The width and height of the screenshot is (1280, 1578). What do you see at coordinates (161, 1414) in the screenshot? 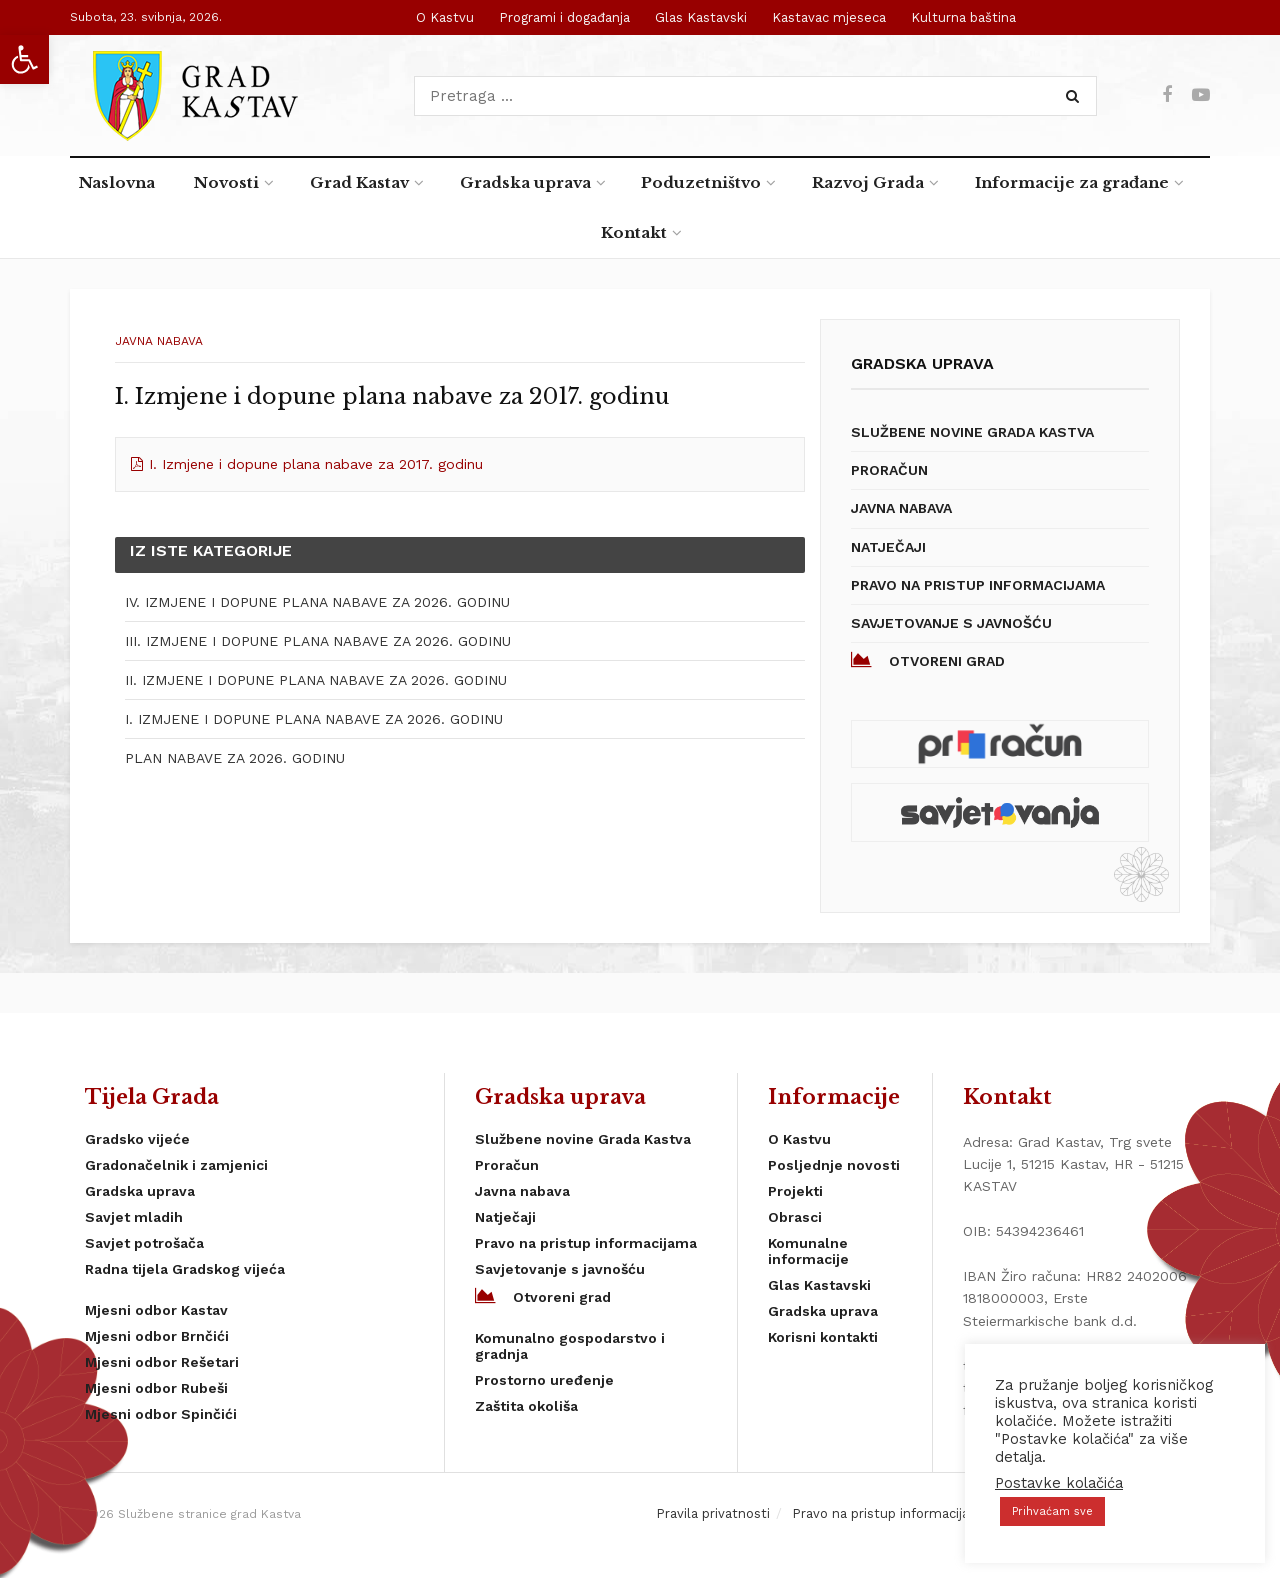
I see `Mjesni odbor Spinčići` at bounding box center [161, 1414].